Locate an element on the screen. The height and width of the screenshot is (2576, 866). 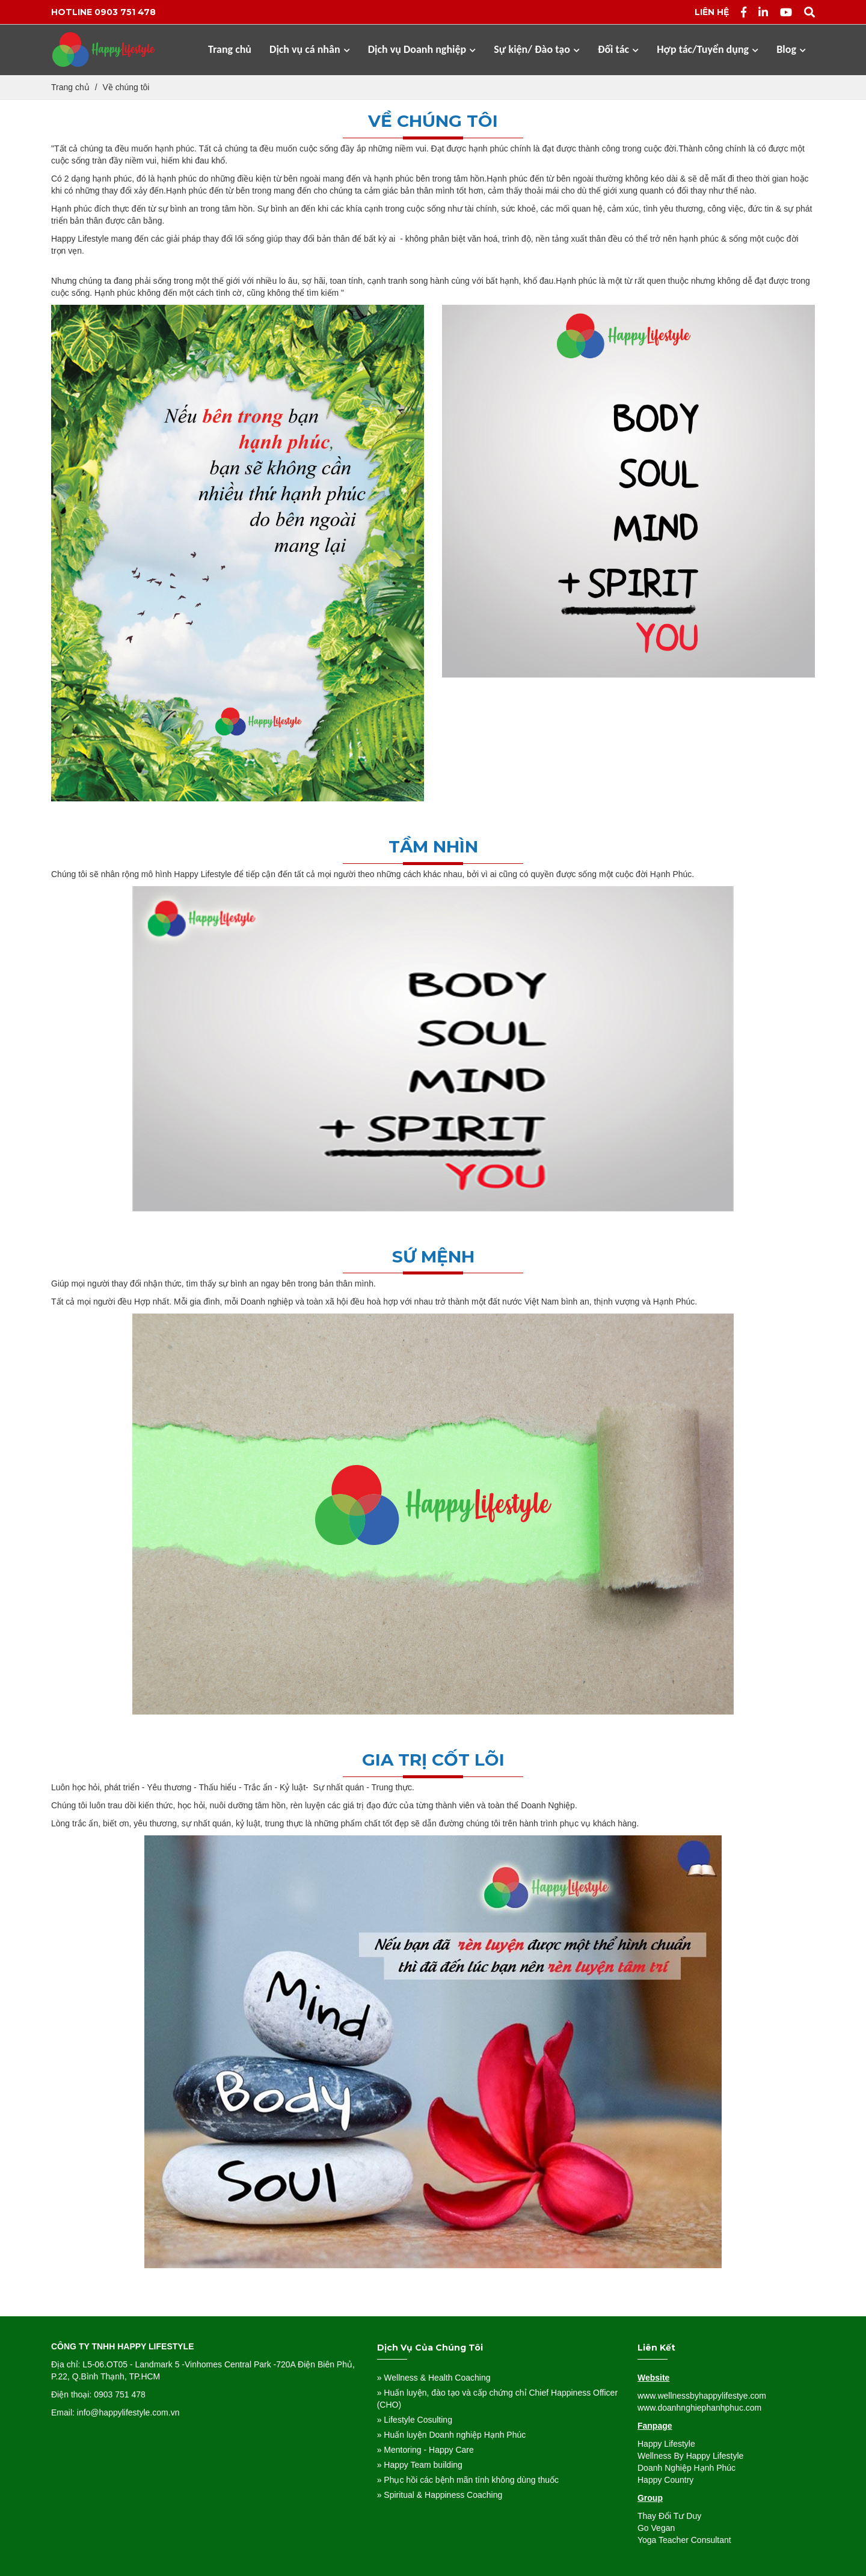
» Phục hồi các bệnh mãn tính không dùng thuốc is located at coordinates (468, 2480).